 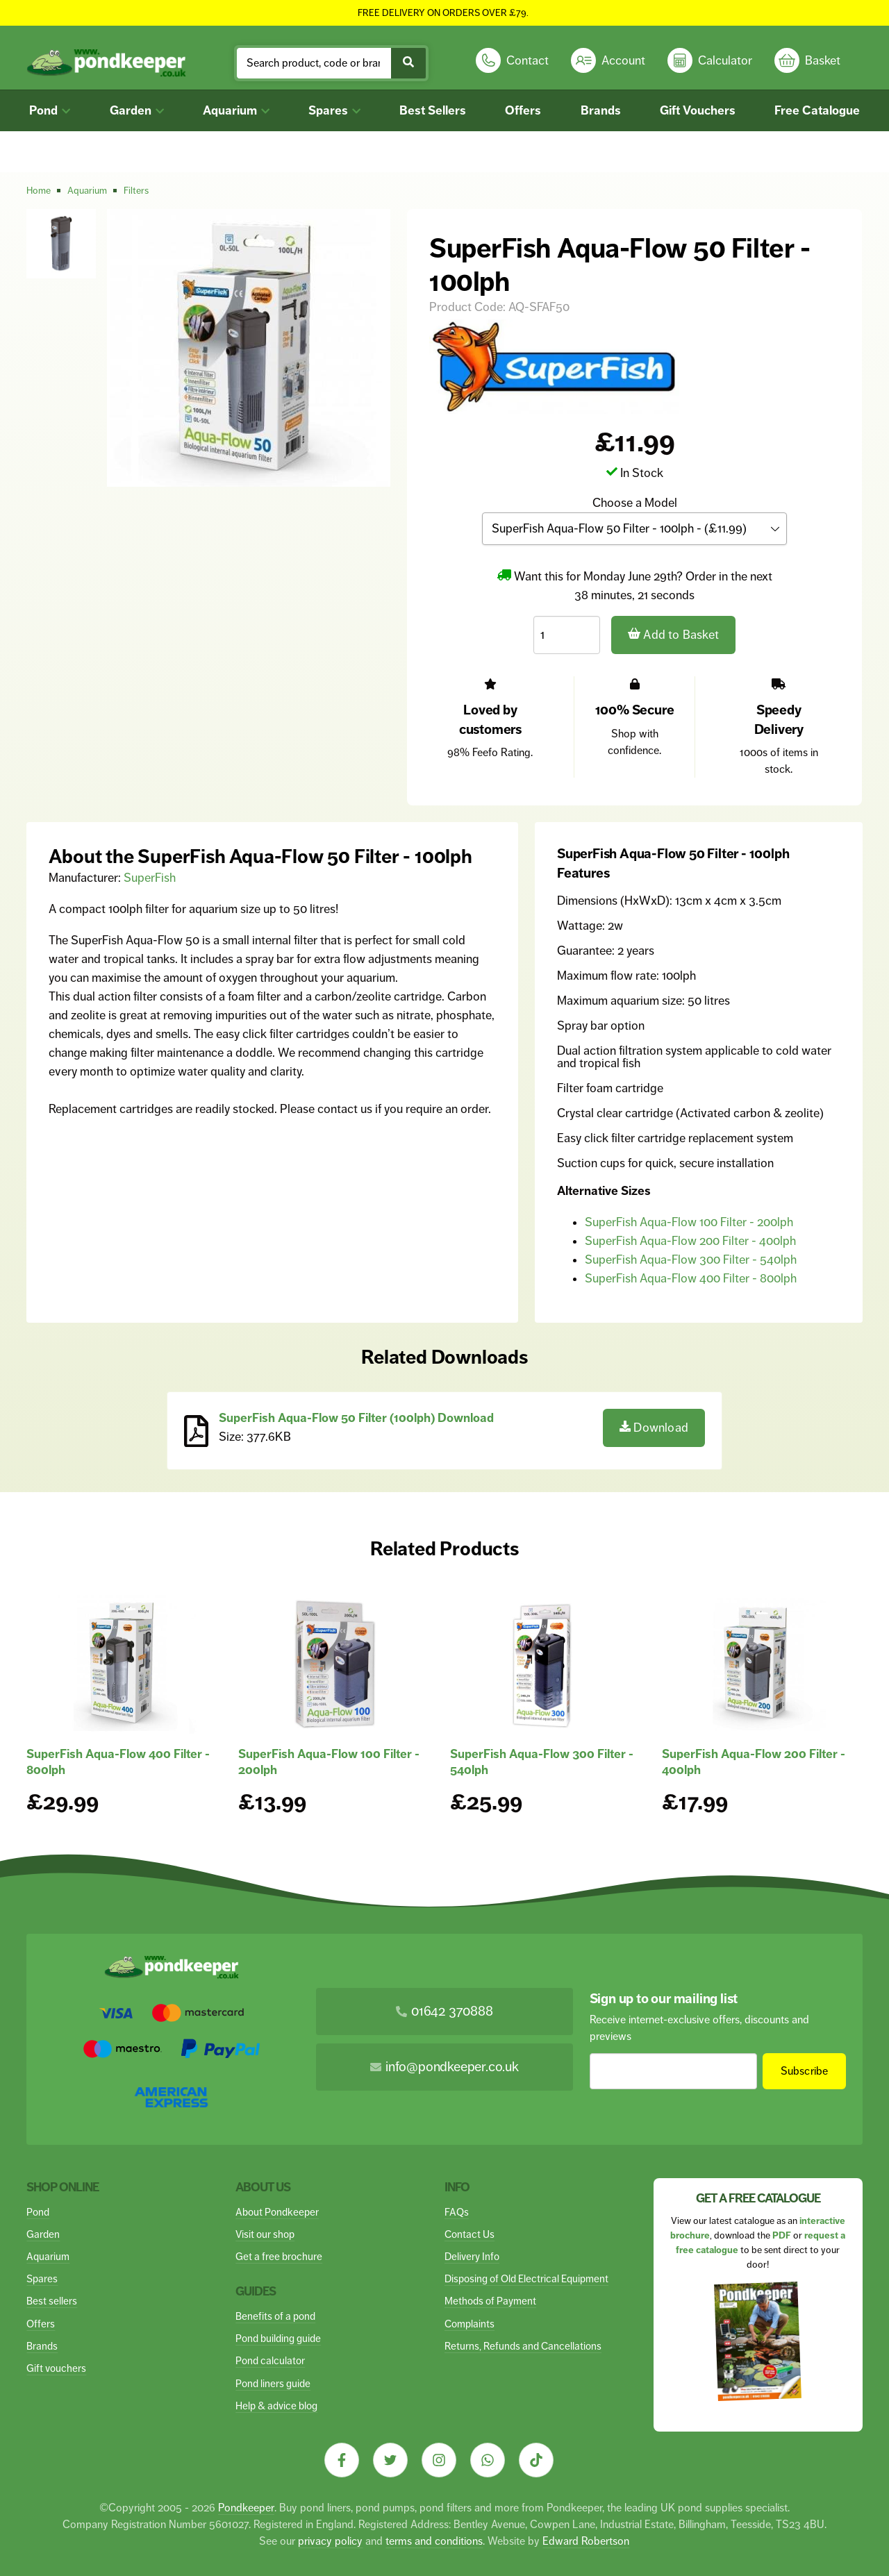 What do you see at coordinates (270, 2360) in the screenshot?
I see `Pond calculator` at bounding box center [270, 2360].